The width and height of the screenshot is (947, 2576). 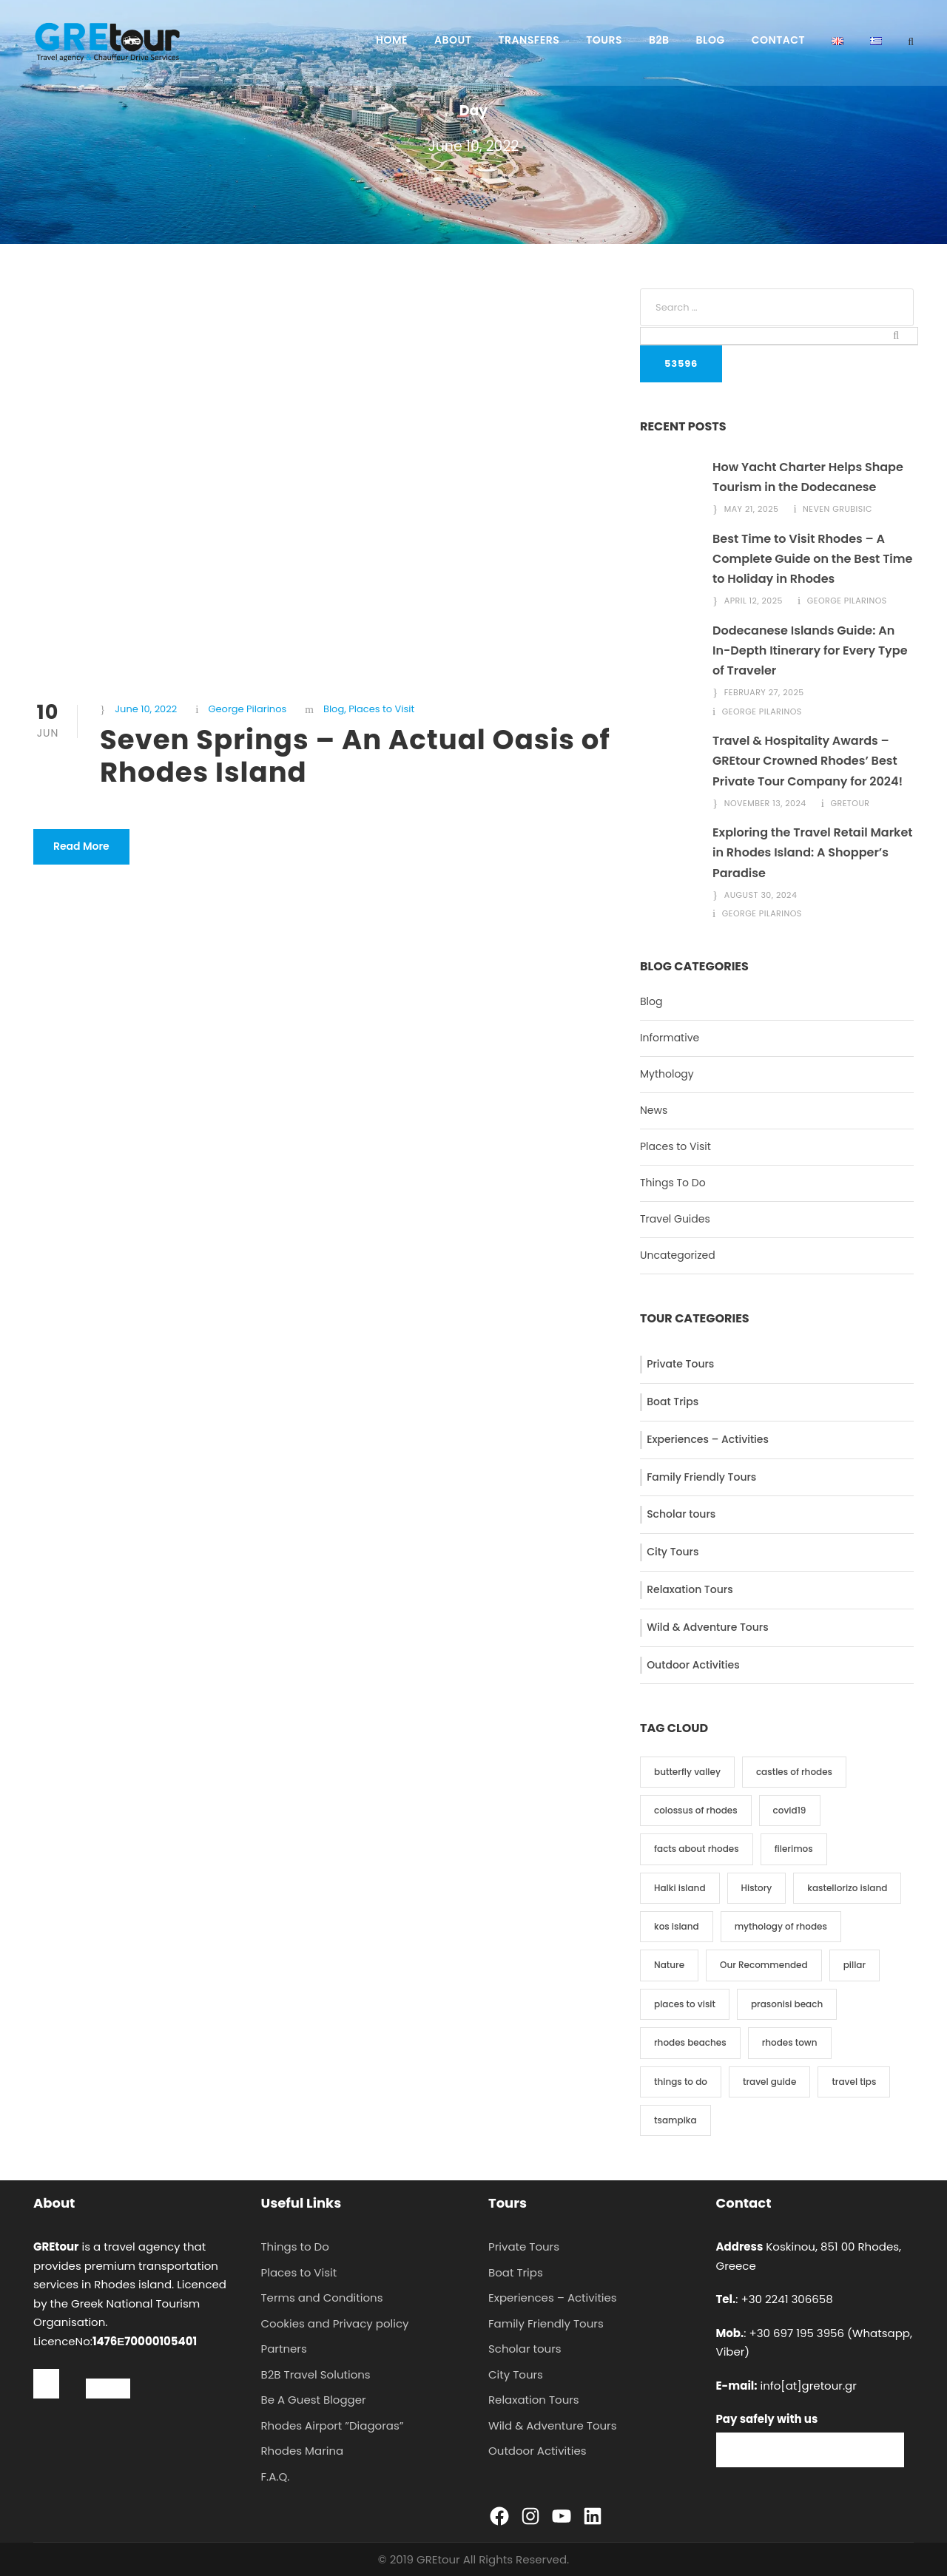 What do you see at coordinates (790, 2042) in the screenshot?
I see `rhodes town [rhodes town (3 items)]` at bounding box center [790, 2042].